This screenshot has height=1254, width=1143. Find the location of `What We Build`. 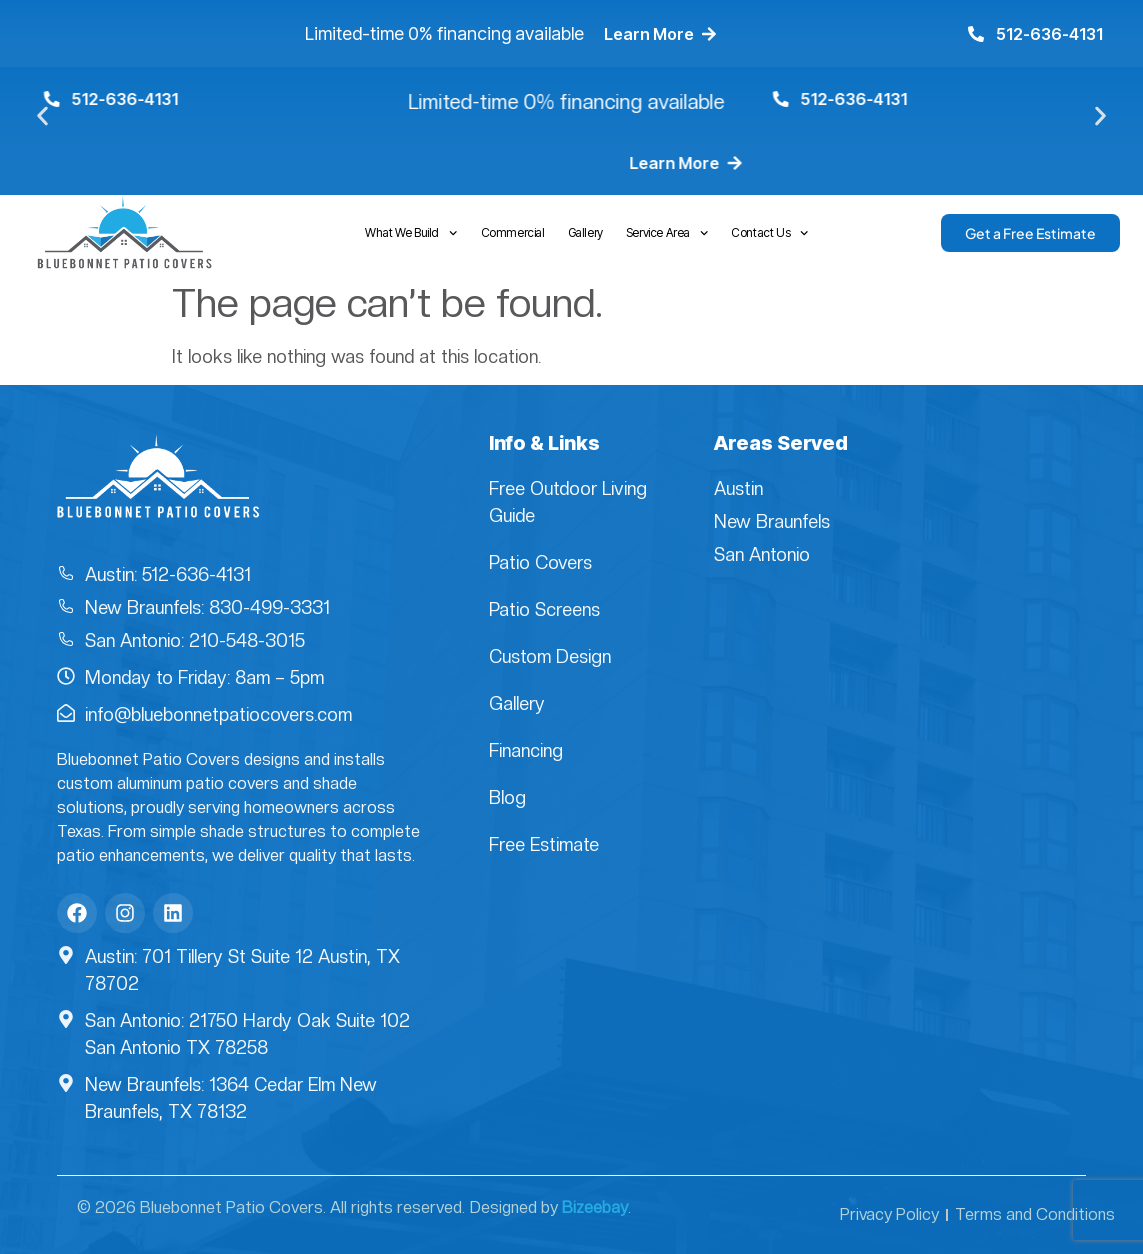

What We Build is located at coordinates (411, 233).